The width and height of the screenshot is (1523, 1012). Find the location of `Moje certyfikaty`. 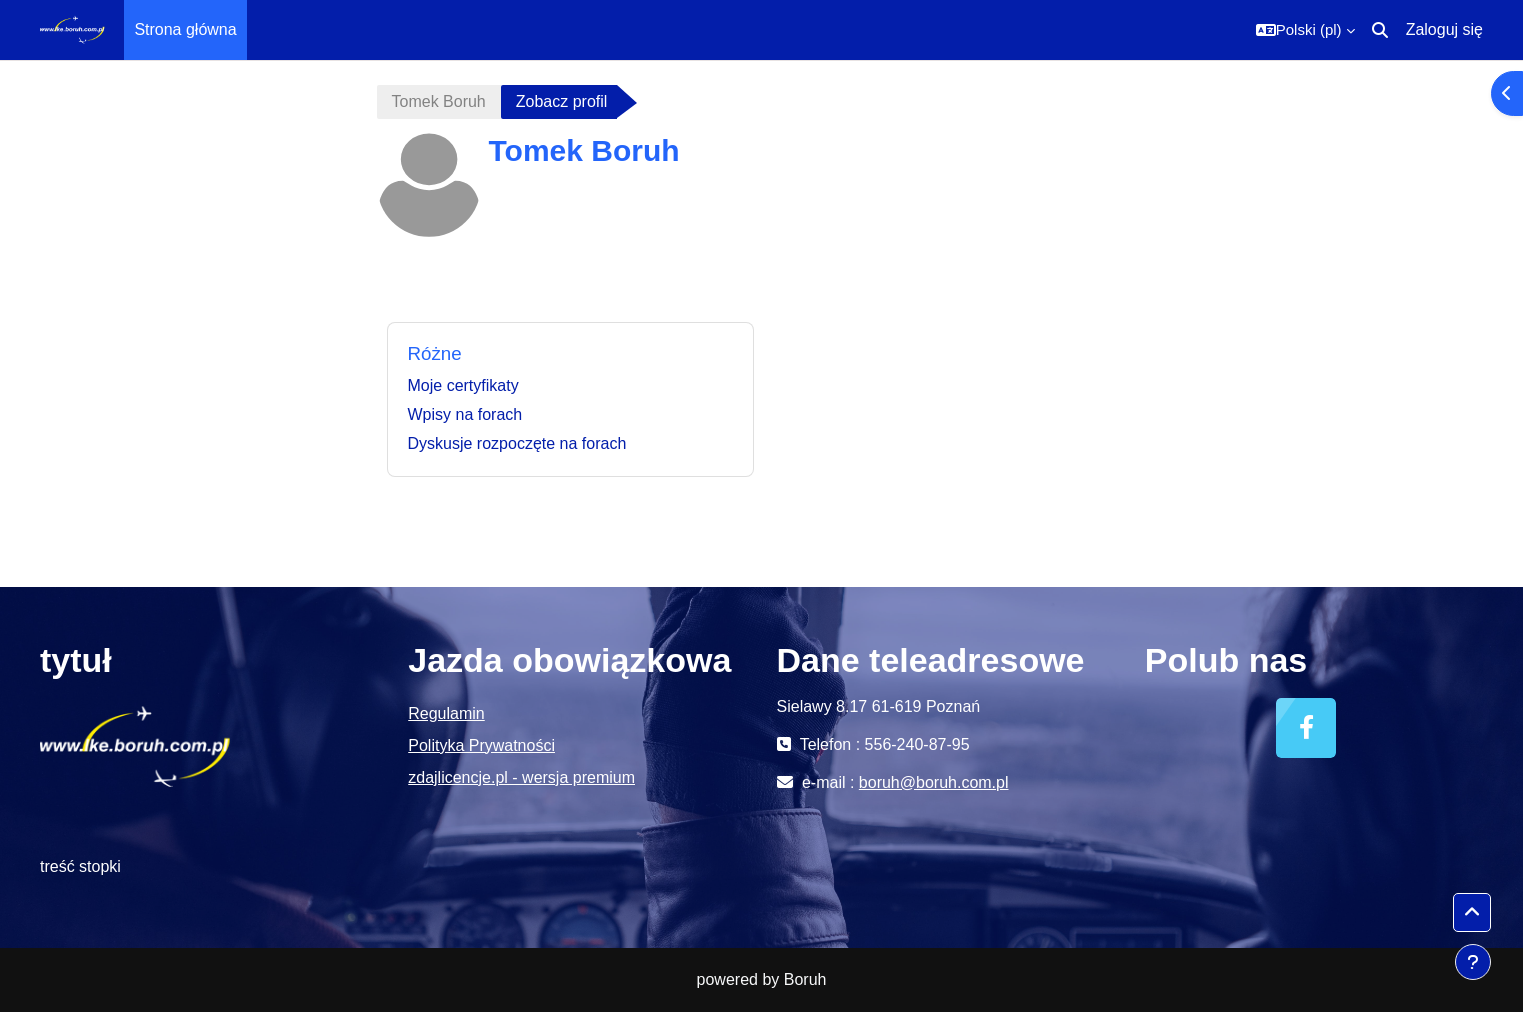

Moje certyfikaty is located at coordinates (463, 385).